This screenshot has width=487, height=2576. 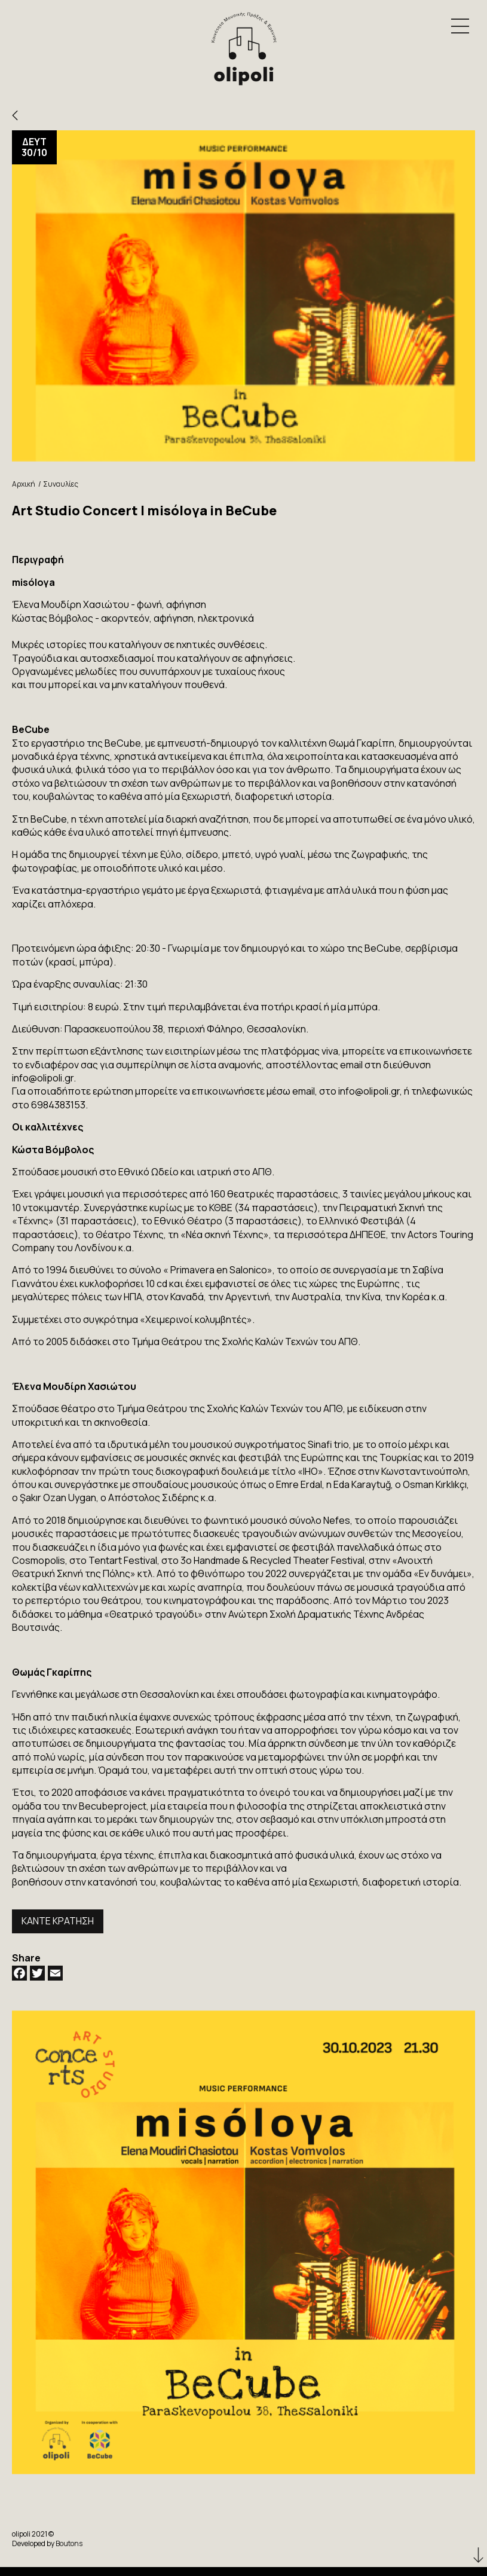 What do you see at coordinates (69, 2543) in the screenshot?
I see `Boutons` at bounding box center [69, 2543].